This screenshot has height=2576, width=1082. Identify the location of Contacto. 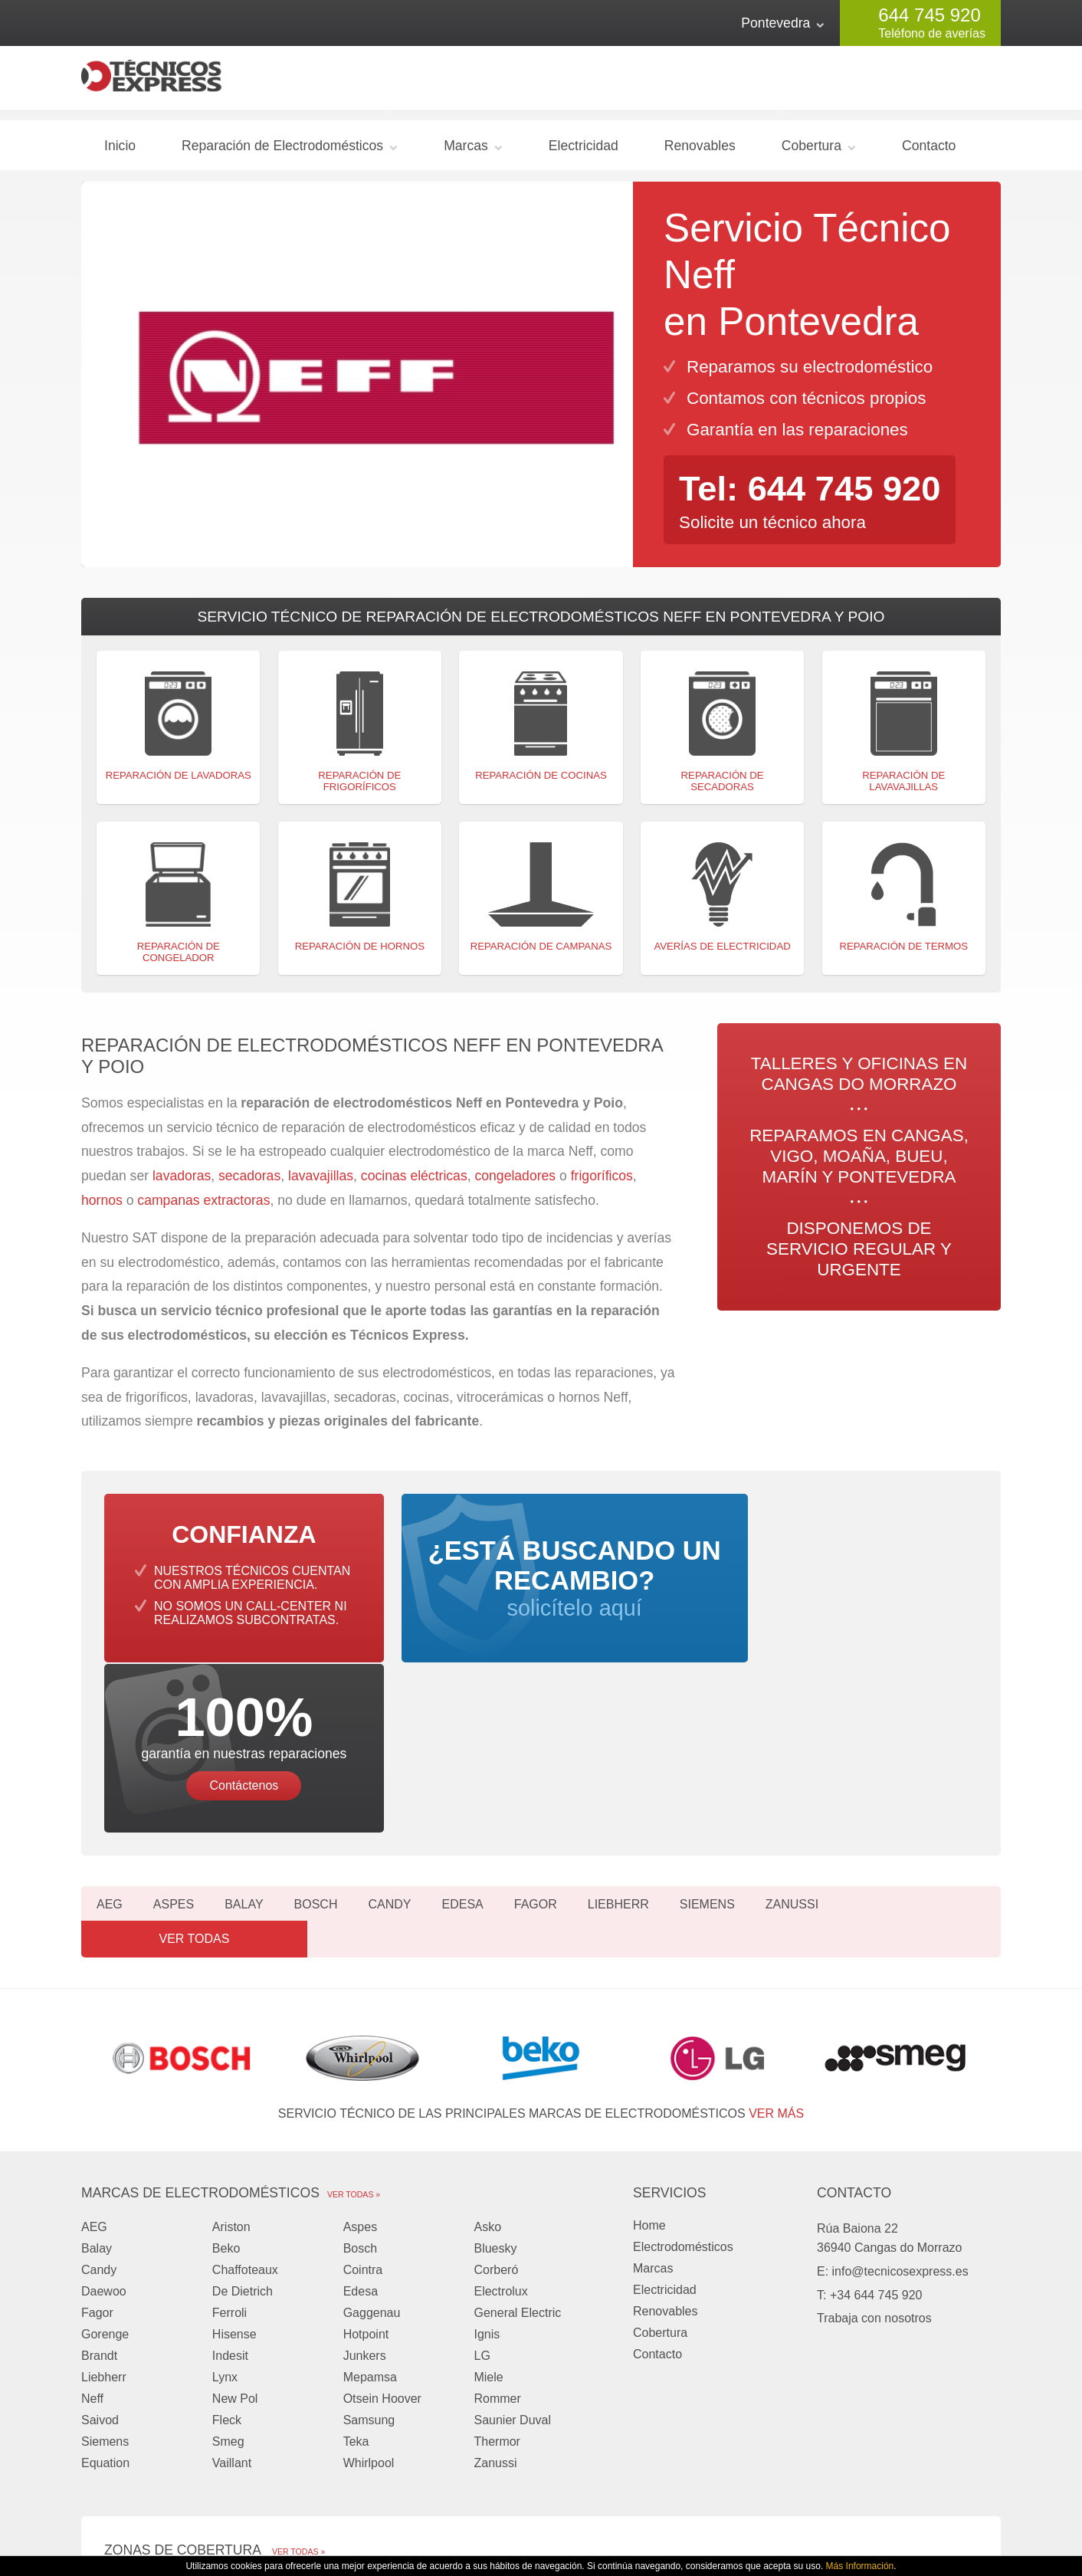
(929, 151).